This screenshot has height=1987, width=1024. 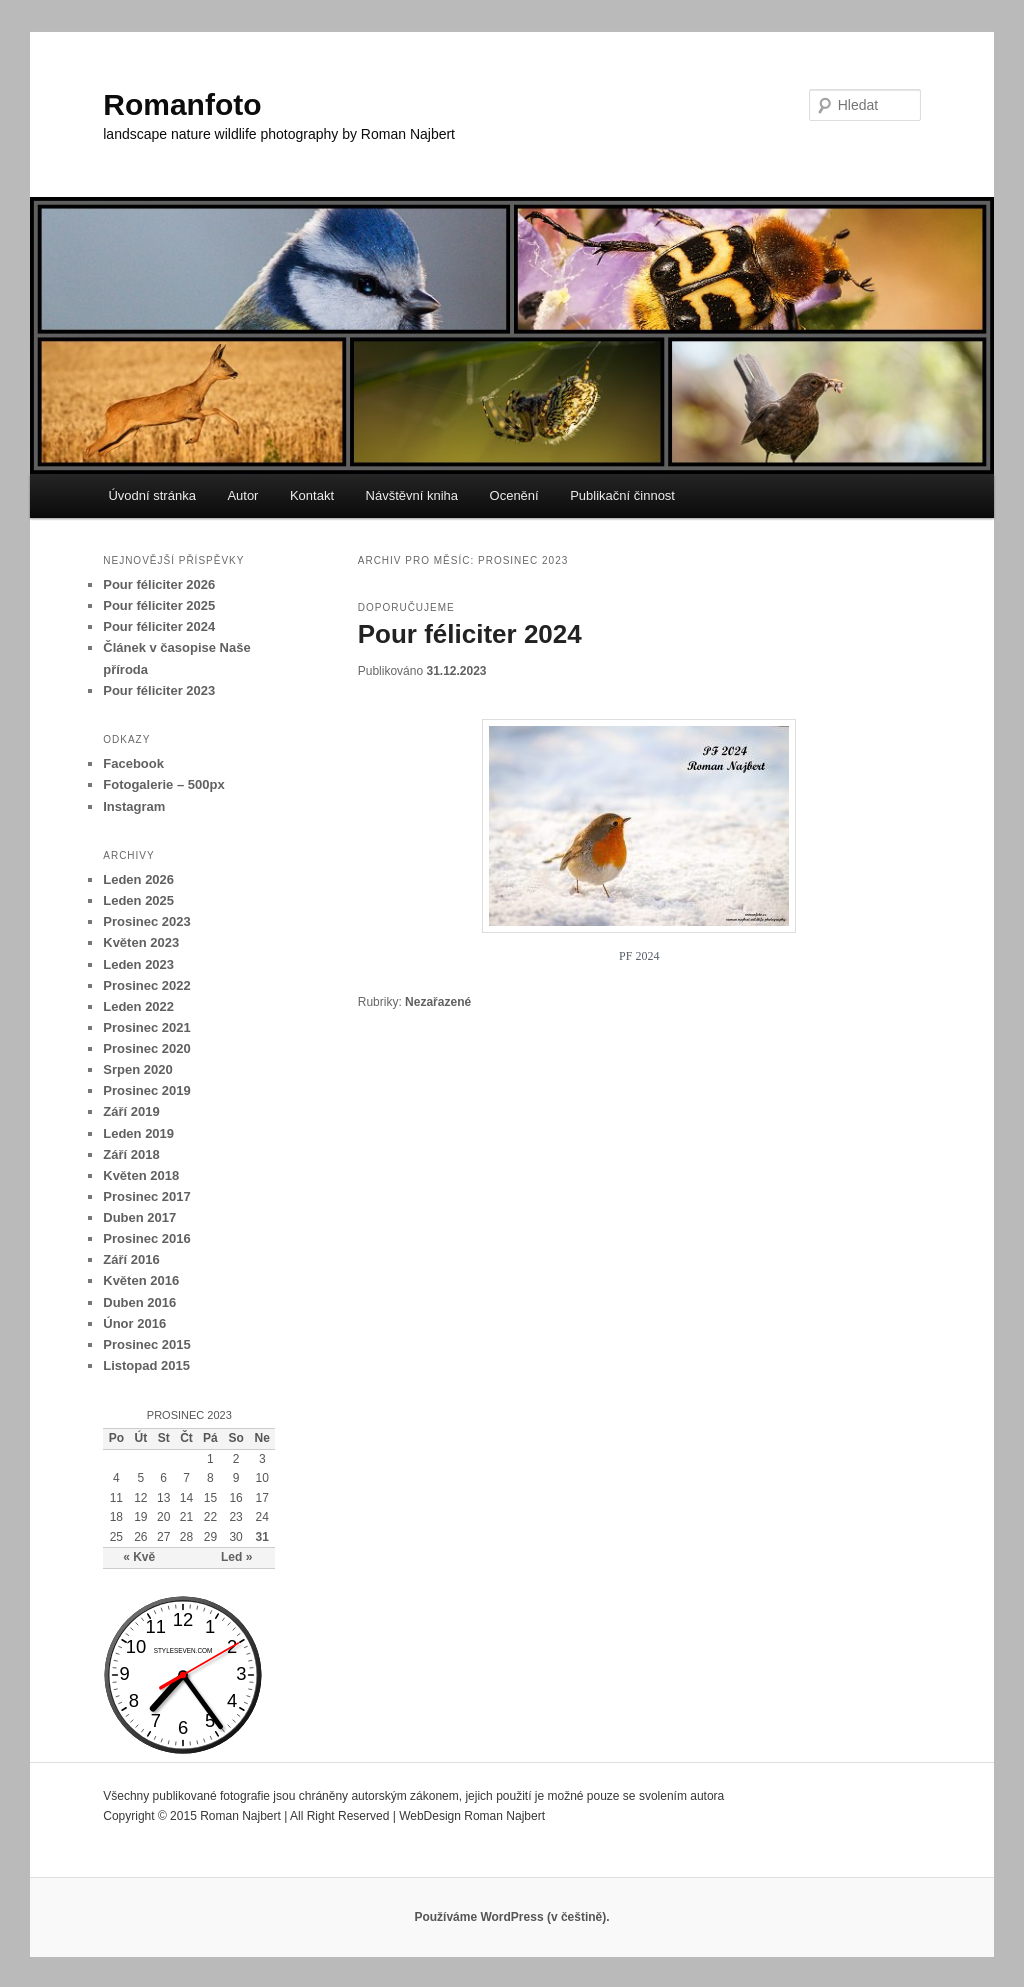 I want to click on Květen 2016, so click(x=141, y=1280).